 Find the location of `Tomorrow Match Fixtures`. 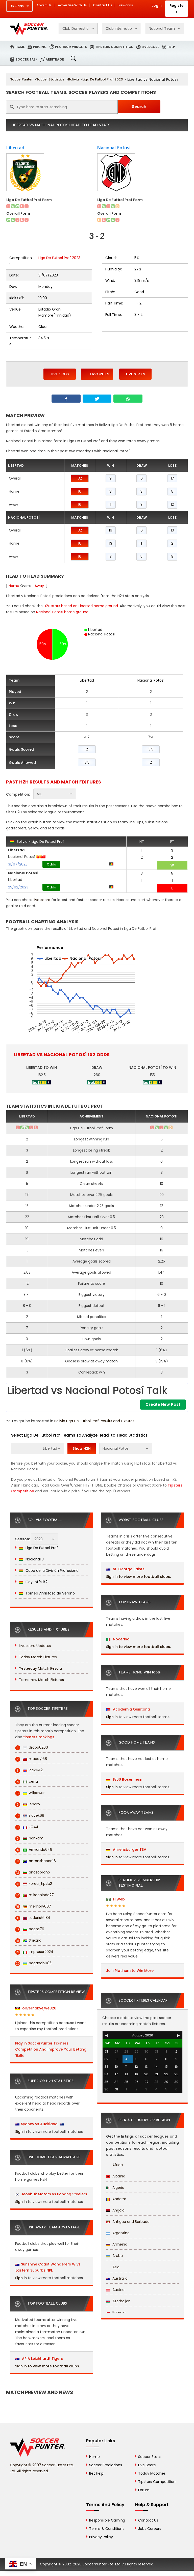

Tomorrow Match Fixtures is located at coordinates (41, 1679).